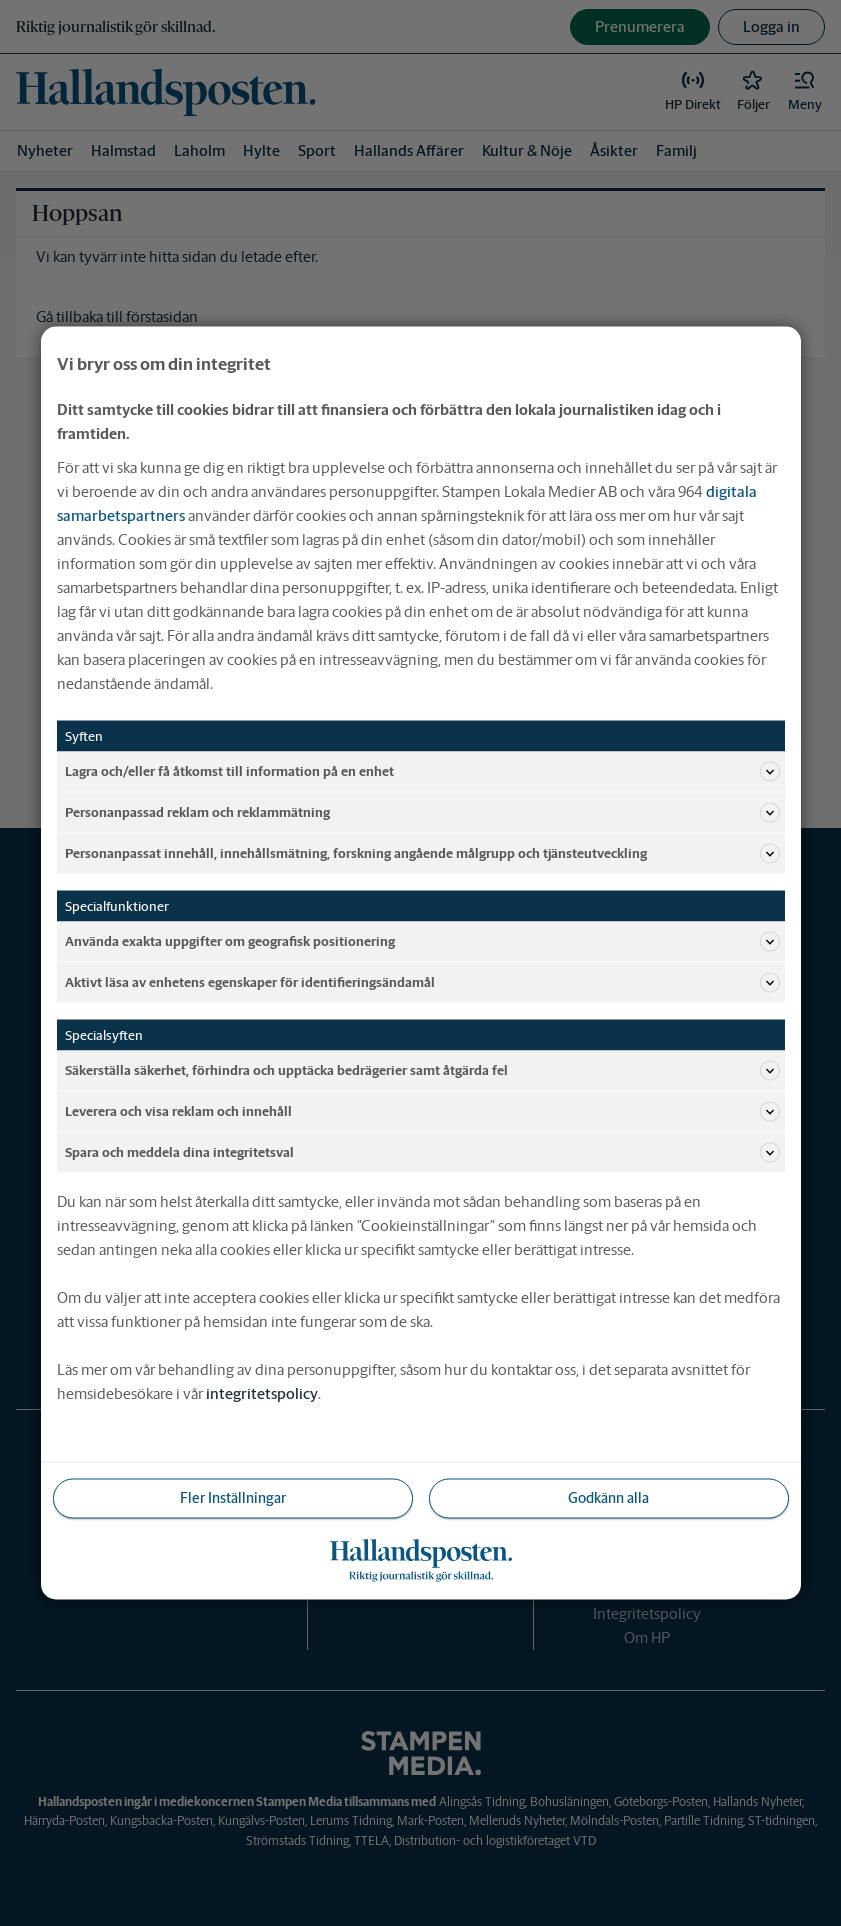  Describe the element at coordinates (422, 1071) in the screenshot. I see `Säkerställa säkerhet, förhindra och upptäcka bedrägerier samt åtgärda fel` at that location.